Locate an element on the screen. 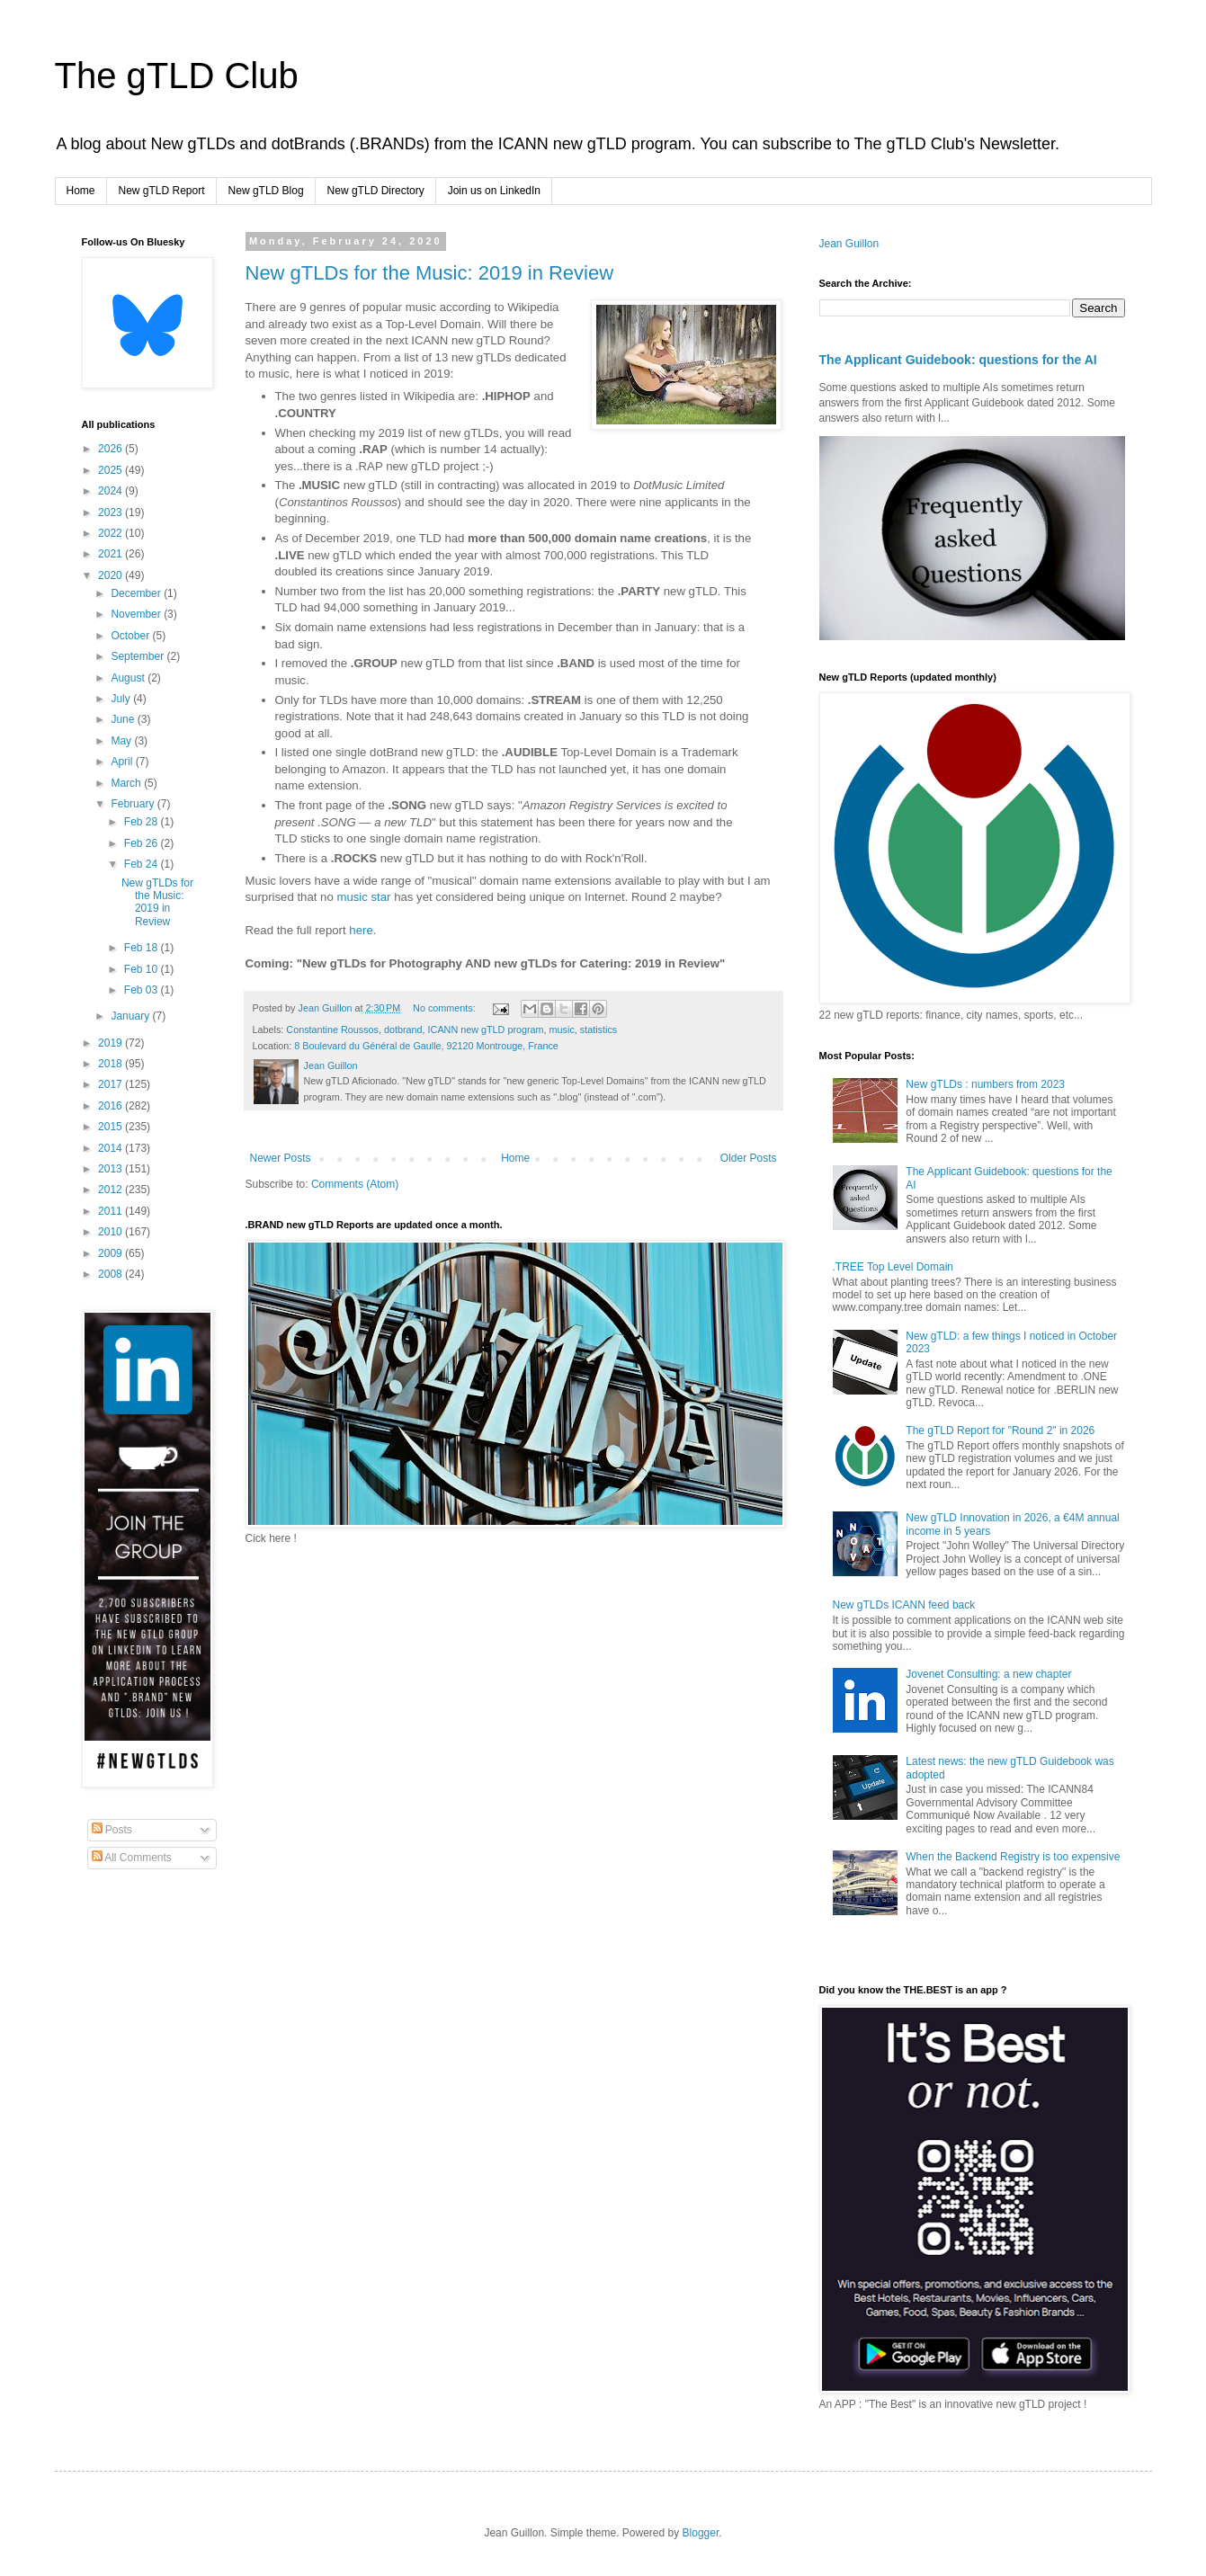 The height and width of the screenshot is (2576, 1206). 2010 is located at coordinates (111, 1232).